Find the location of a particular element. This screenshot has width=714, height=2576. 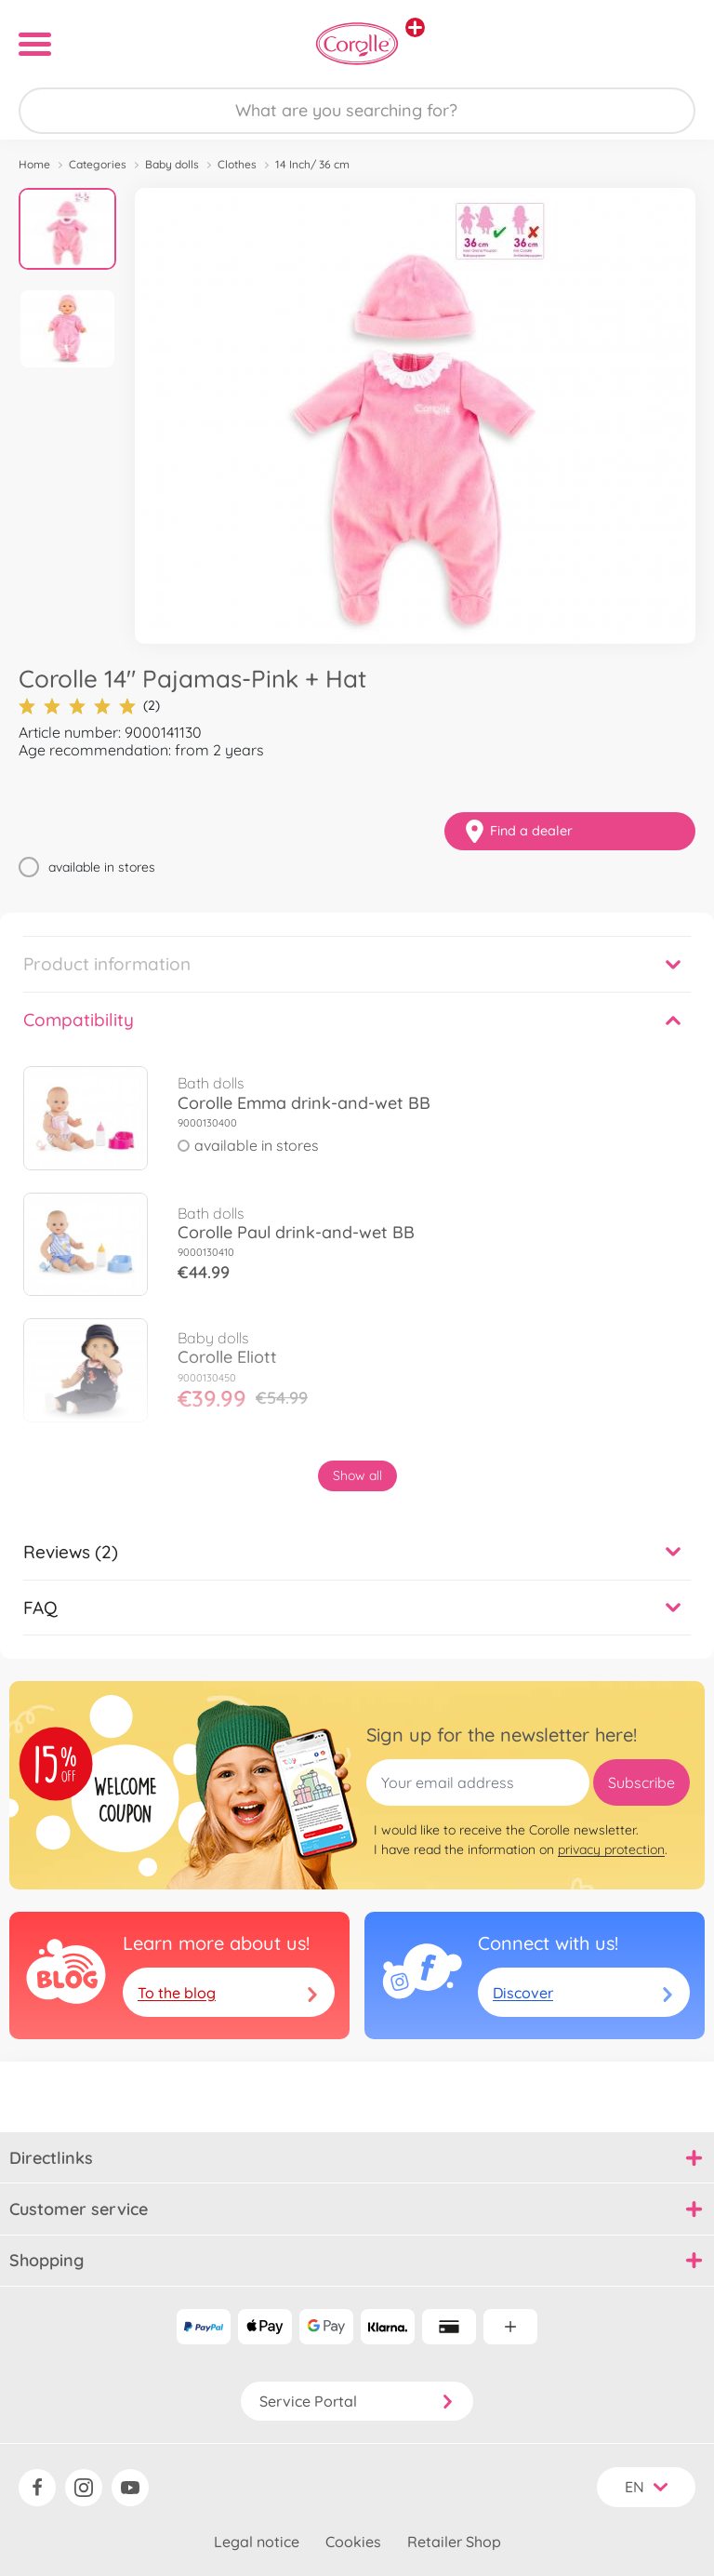

Cookies is located at coordinates (353, 2541).